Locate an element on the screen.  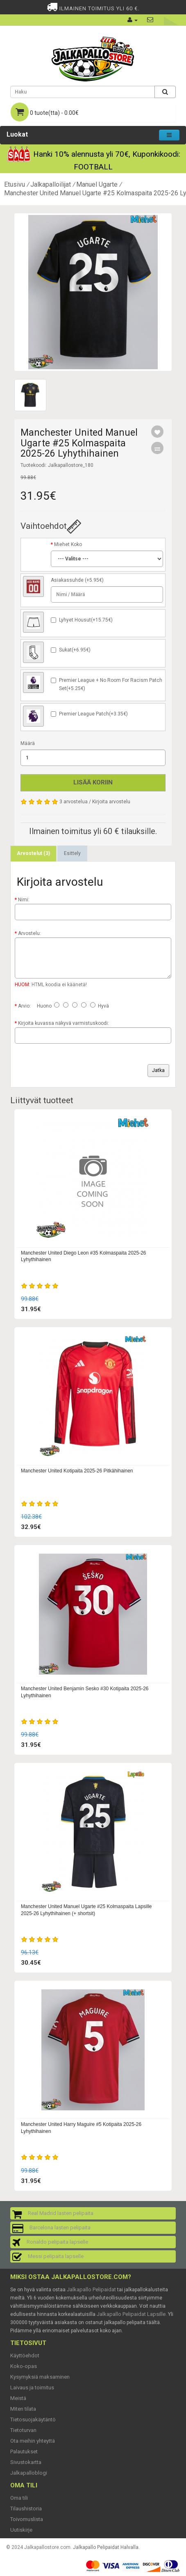
Esittely is located at coordinates (72, 853).